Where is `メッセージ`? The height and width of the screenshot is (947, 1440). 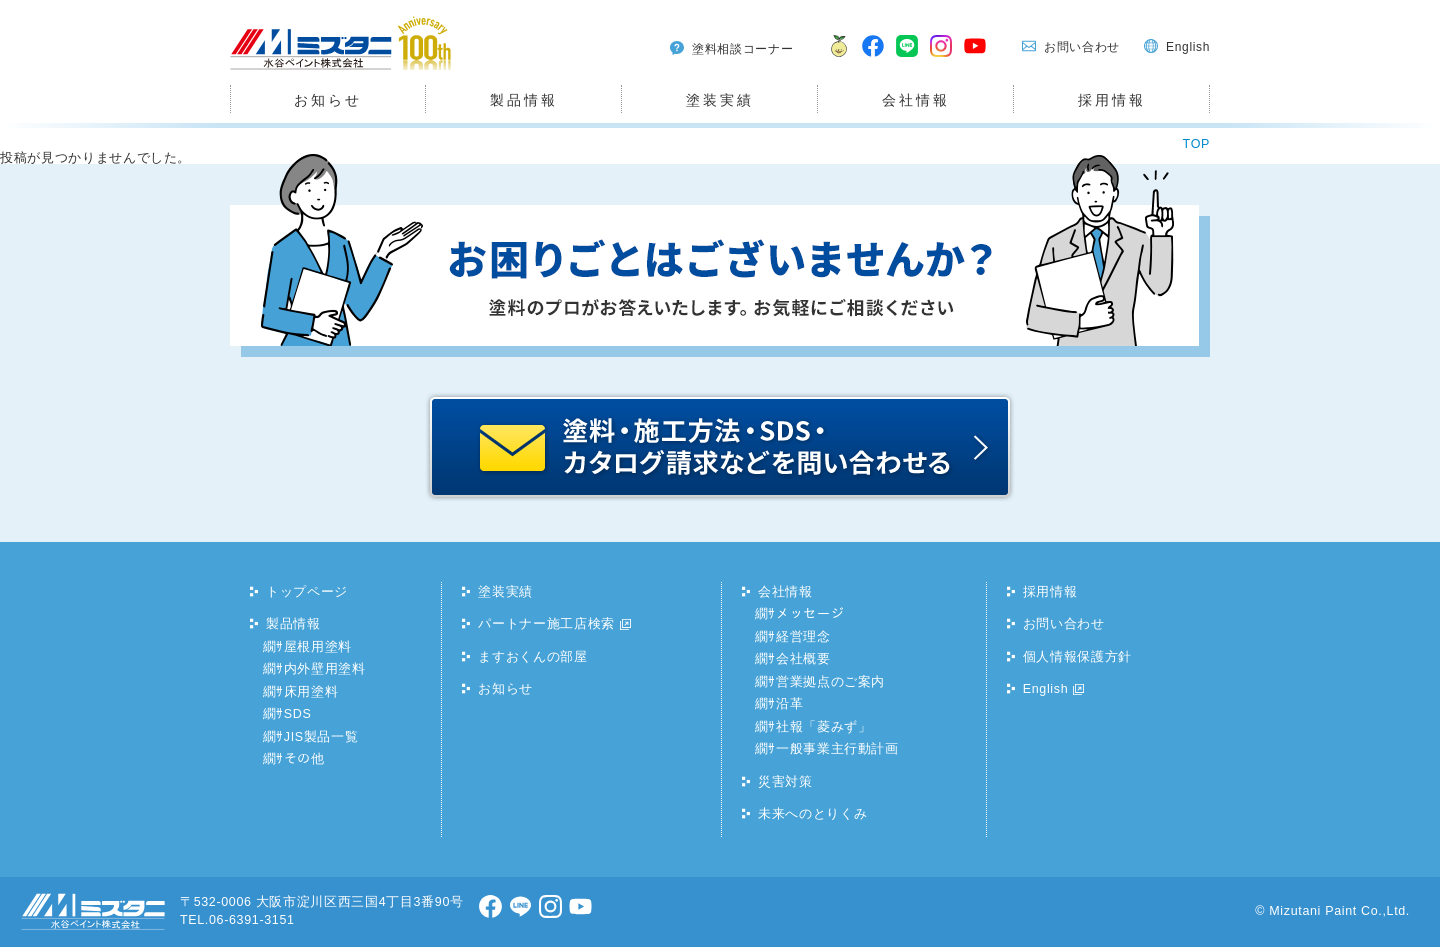 メッセージ is located at coordinates (810, 614).